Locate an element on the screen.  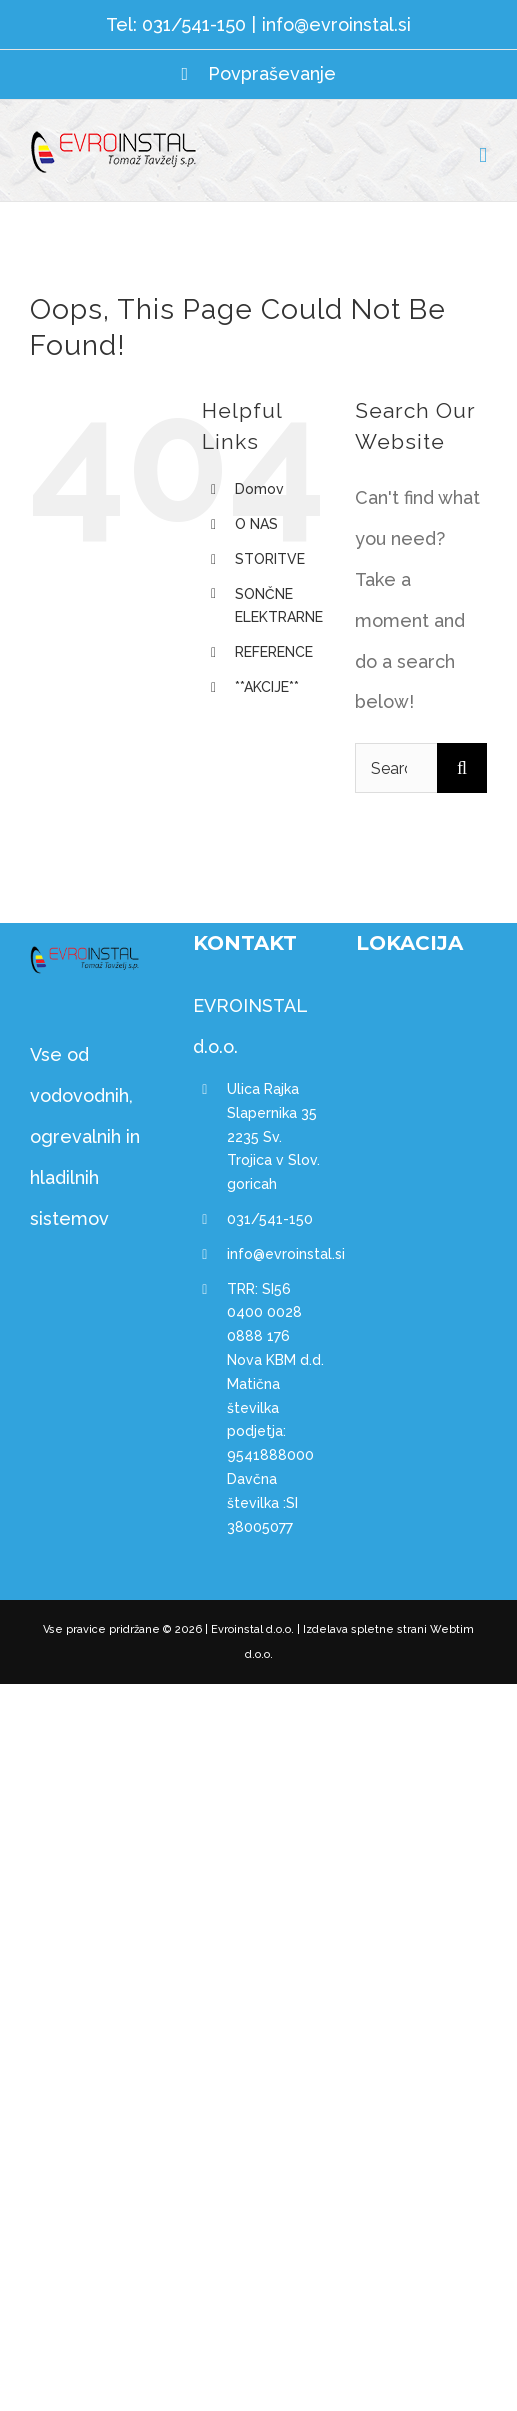
Tel: 031/541-150 is located at coordinates (176, 24).